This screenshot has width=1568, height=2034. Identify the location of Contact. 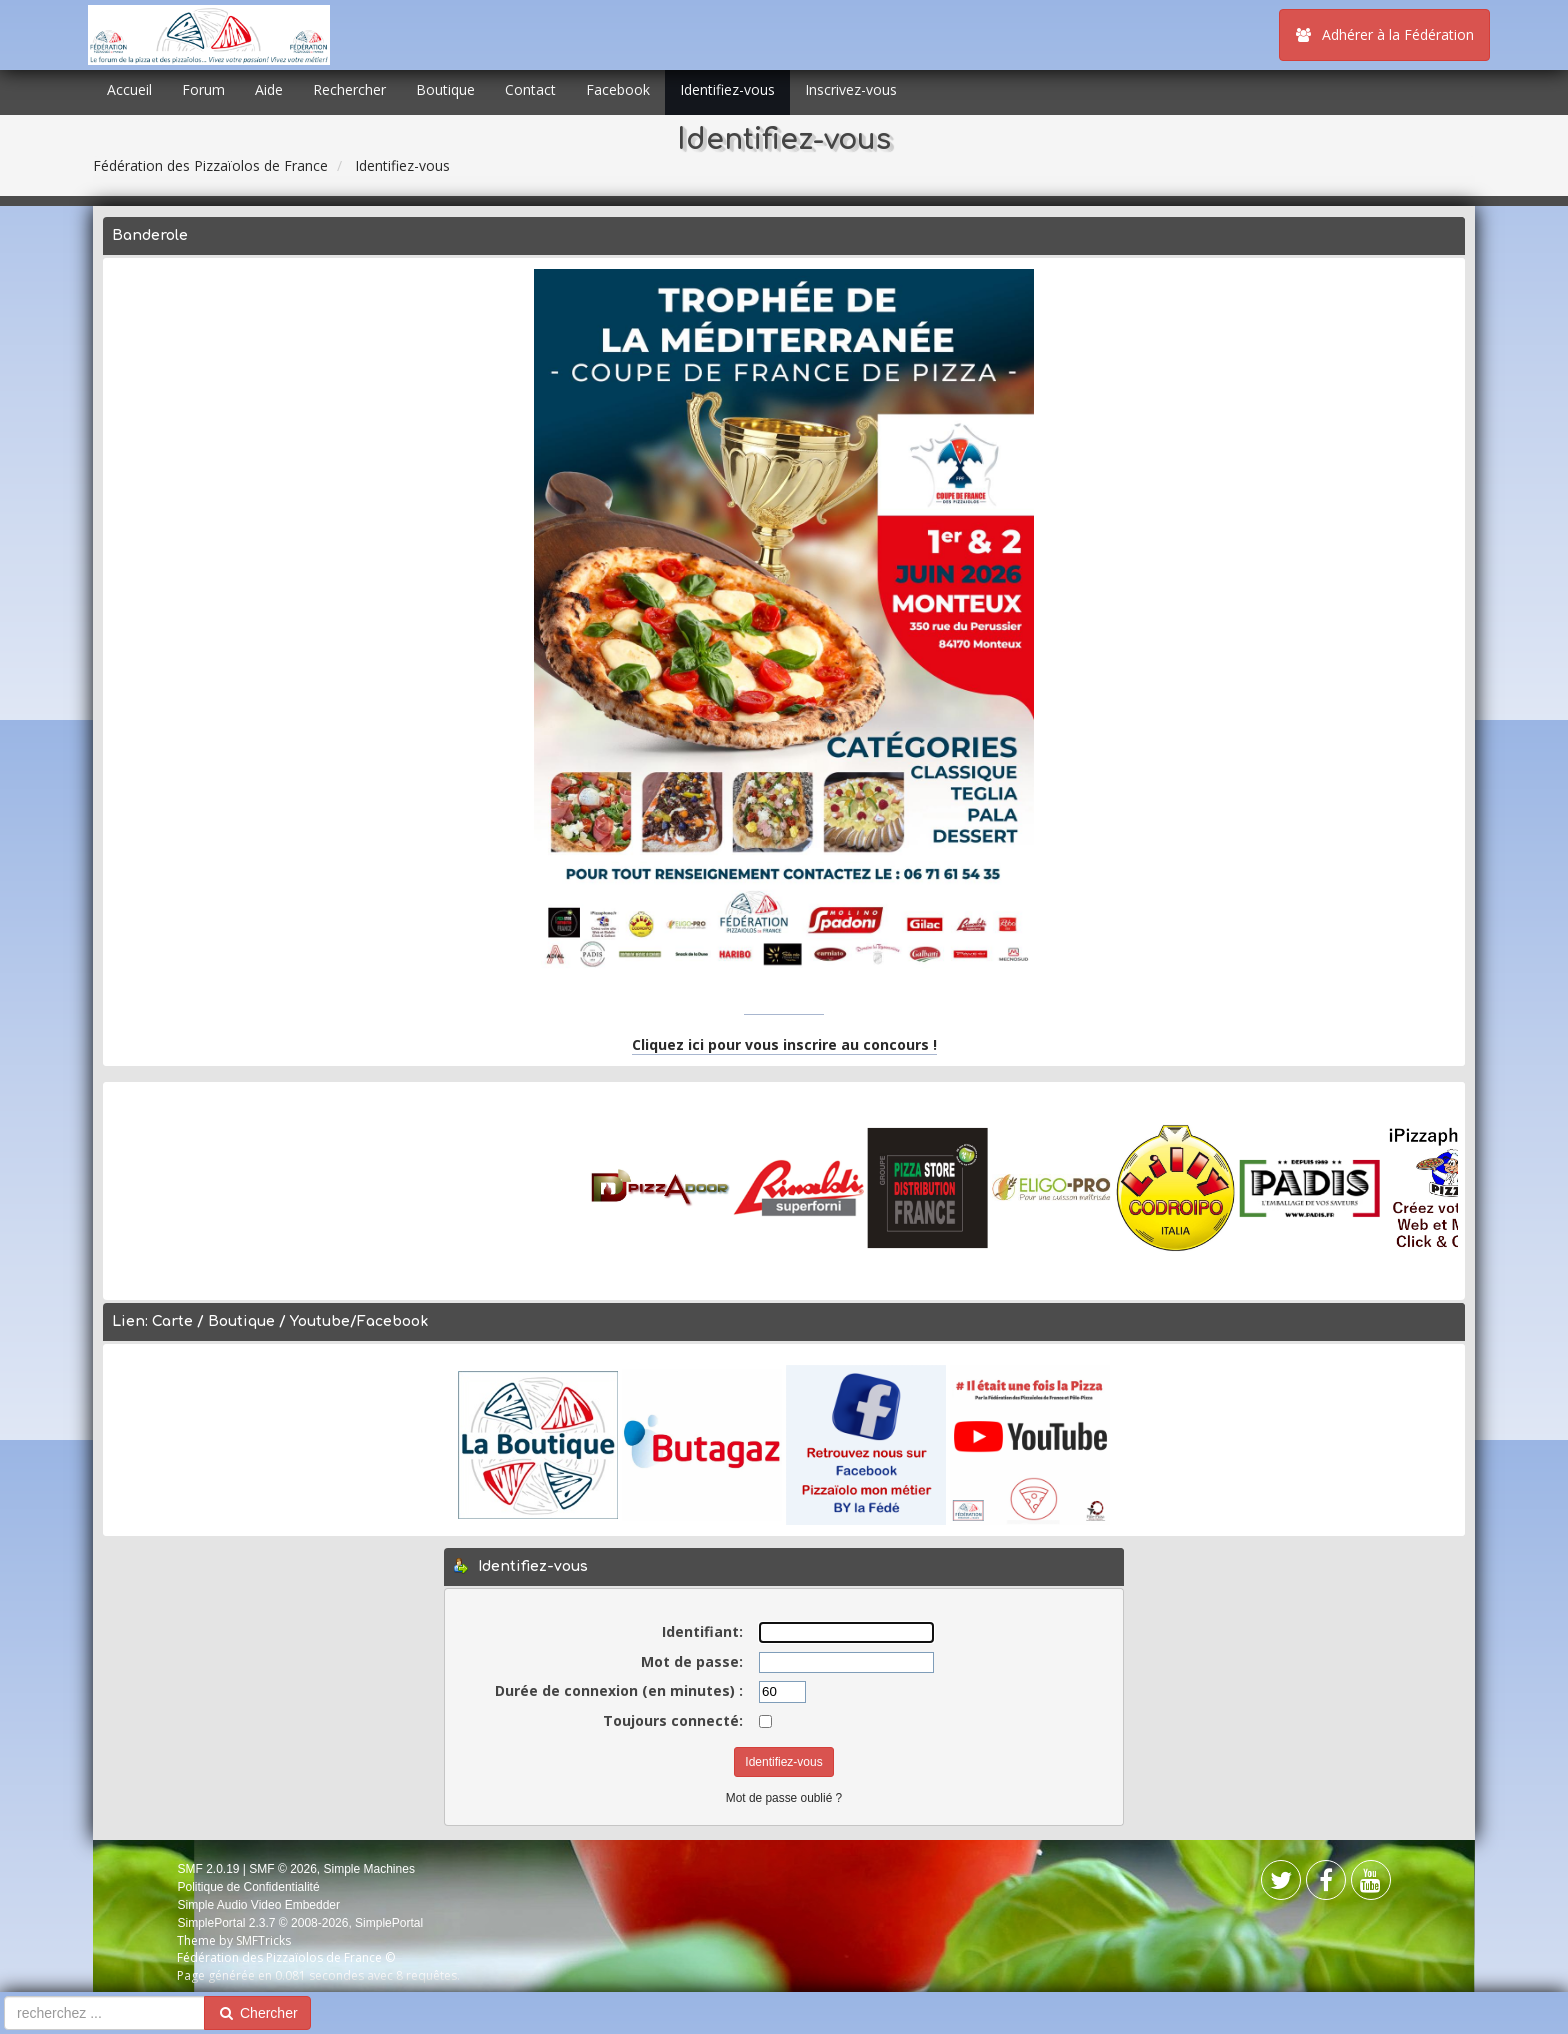
(530, 89).